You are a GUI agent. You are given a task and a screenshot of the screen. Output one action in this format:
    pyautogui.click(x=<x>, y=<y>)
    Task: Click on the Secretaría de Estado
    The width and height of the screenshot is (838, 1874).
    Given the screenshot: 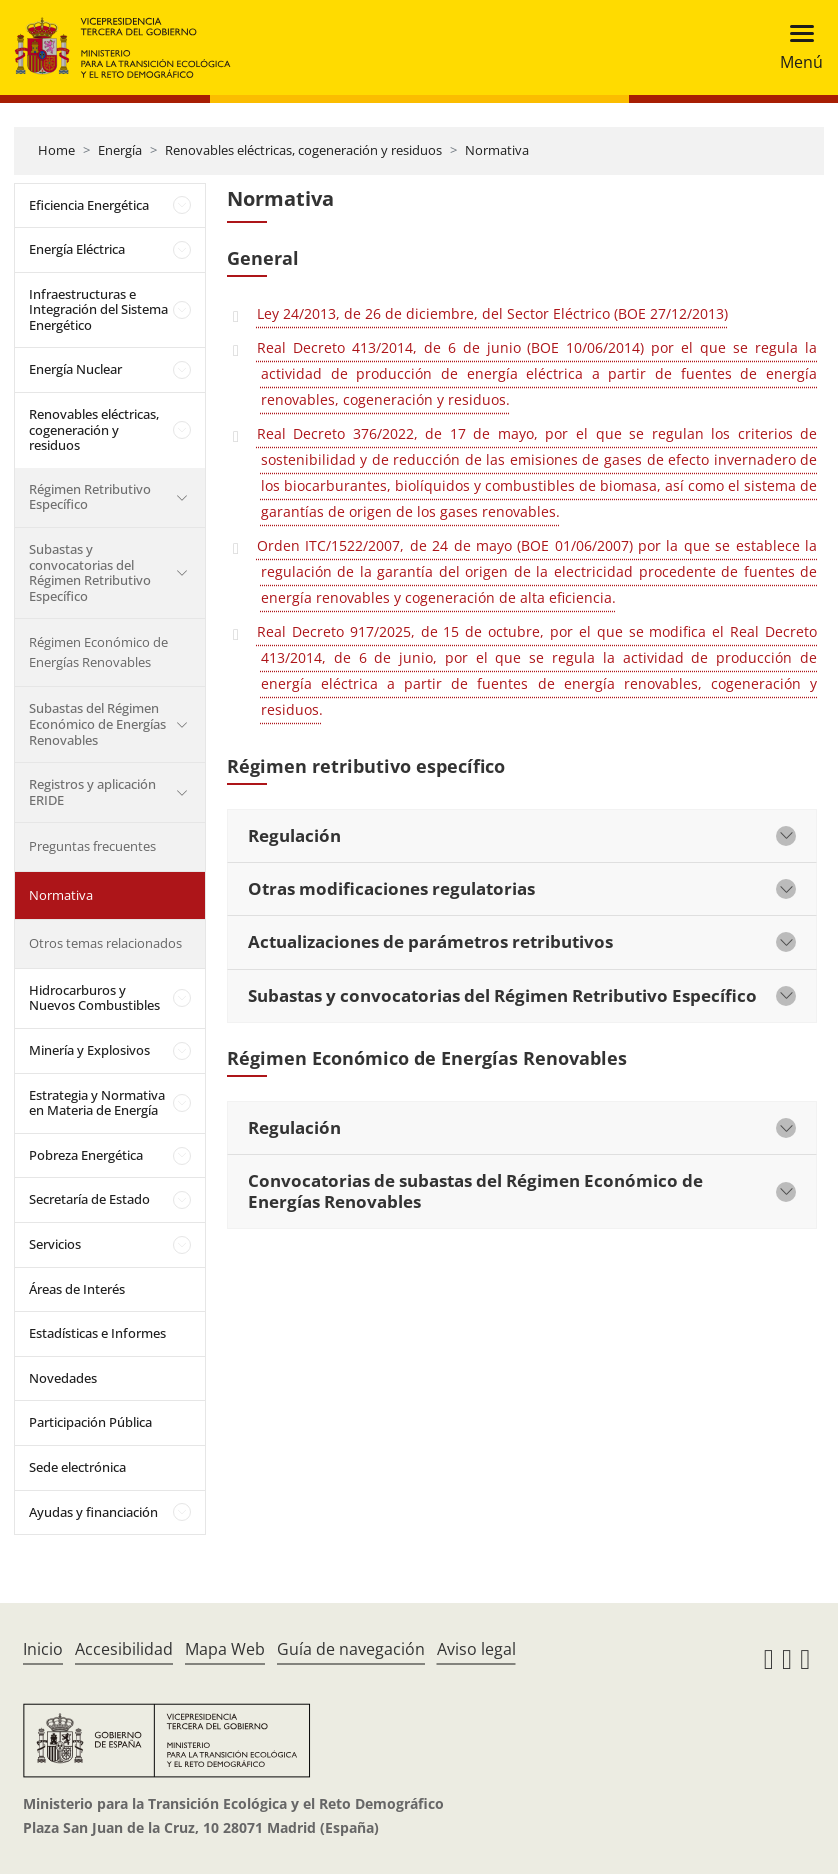 What is the action you would take?
    pyautogui.click(x=89, y=1199)
    